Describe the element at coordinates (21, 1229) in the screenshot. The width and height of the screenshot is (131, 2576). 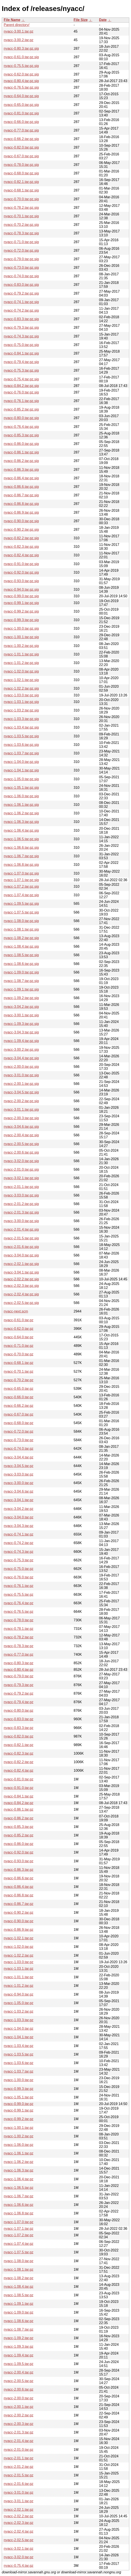
I see `nyacc-2.01.4.tar.gz.sig` at that location.